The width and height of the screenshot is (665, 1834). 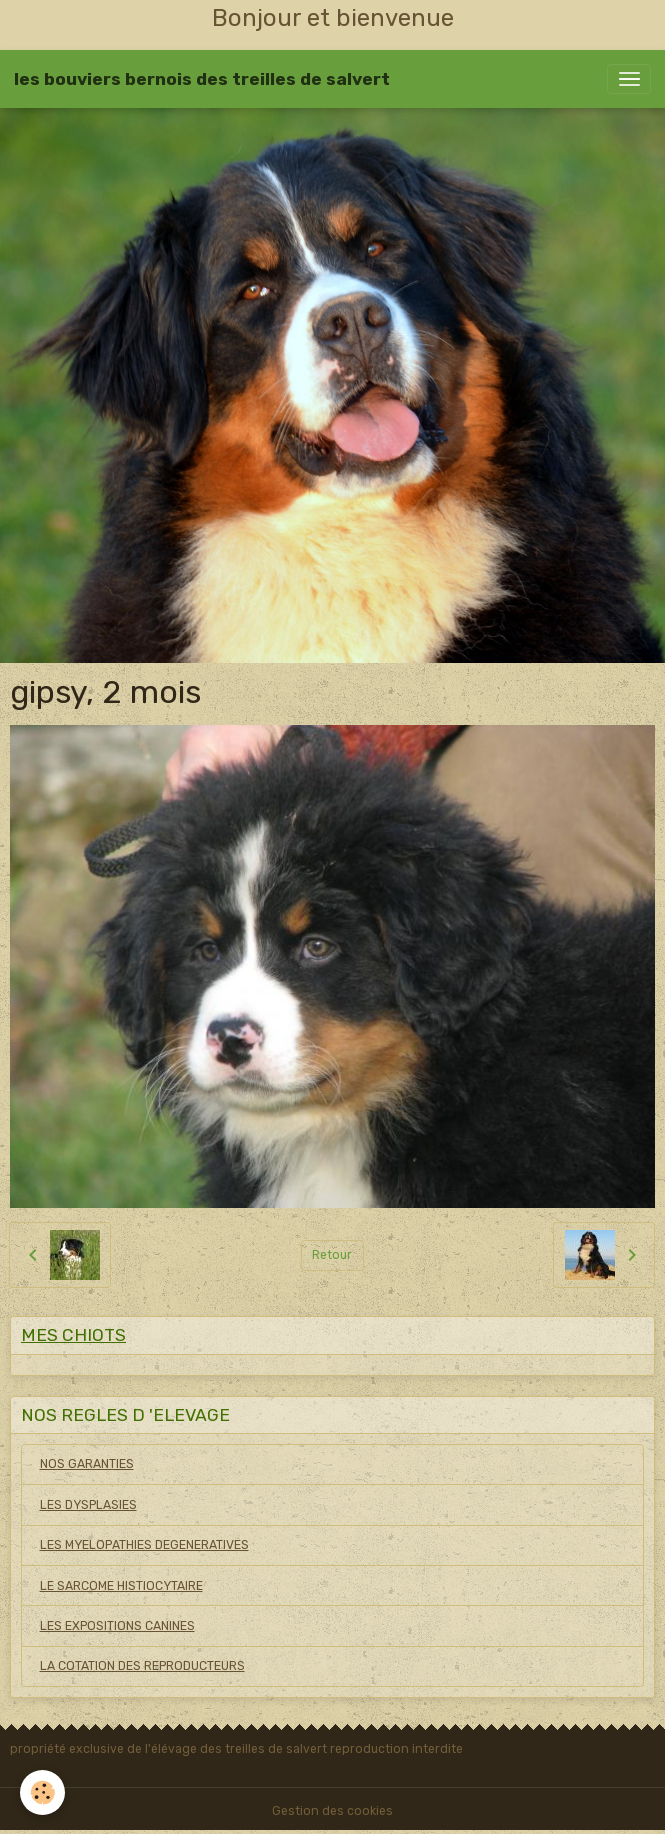 What do you see at coordinates (117, 1626) in the screenshot?
I see `LES EXPOSITIONS CANINES` at bounding box center [117, 1626].